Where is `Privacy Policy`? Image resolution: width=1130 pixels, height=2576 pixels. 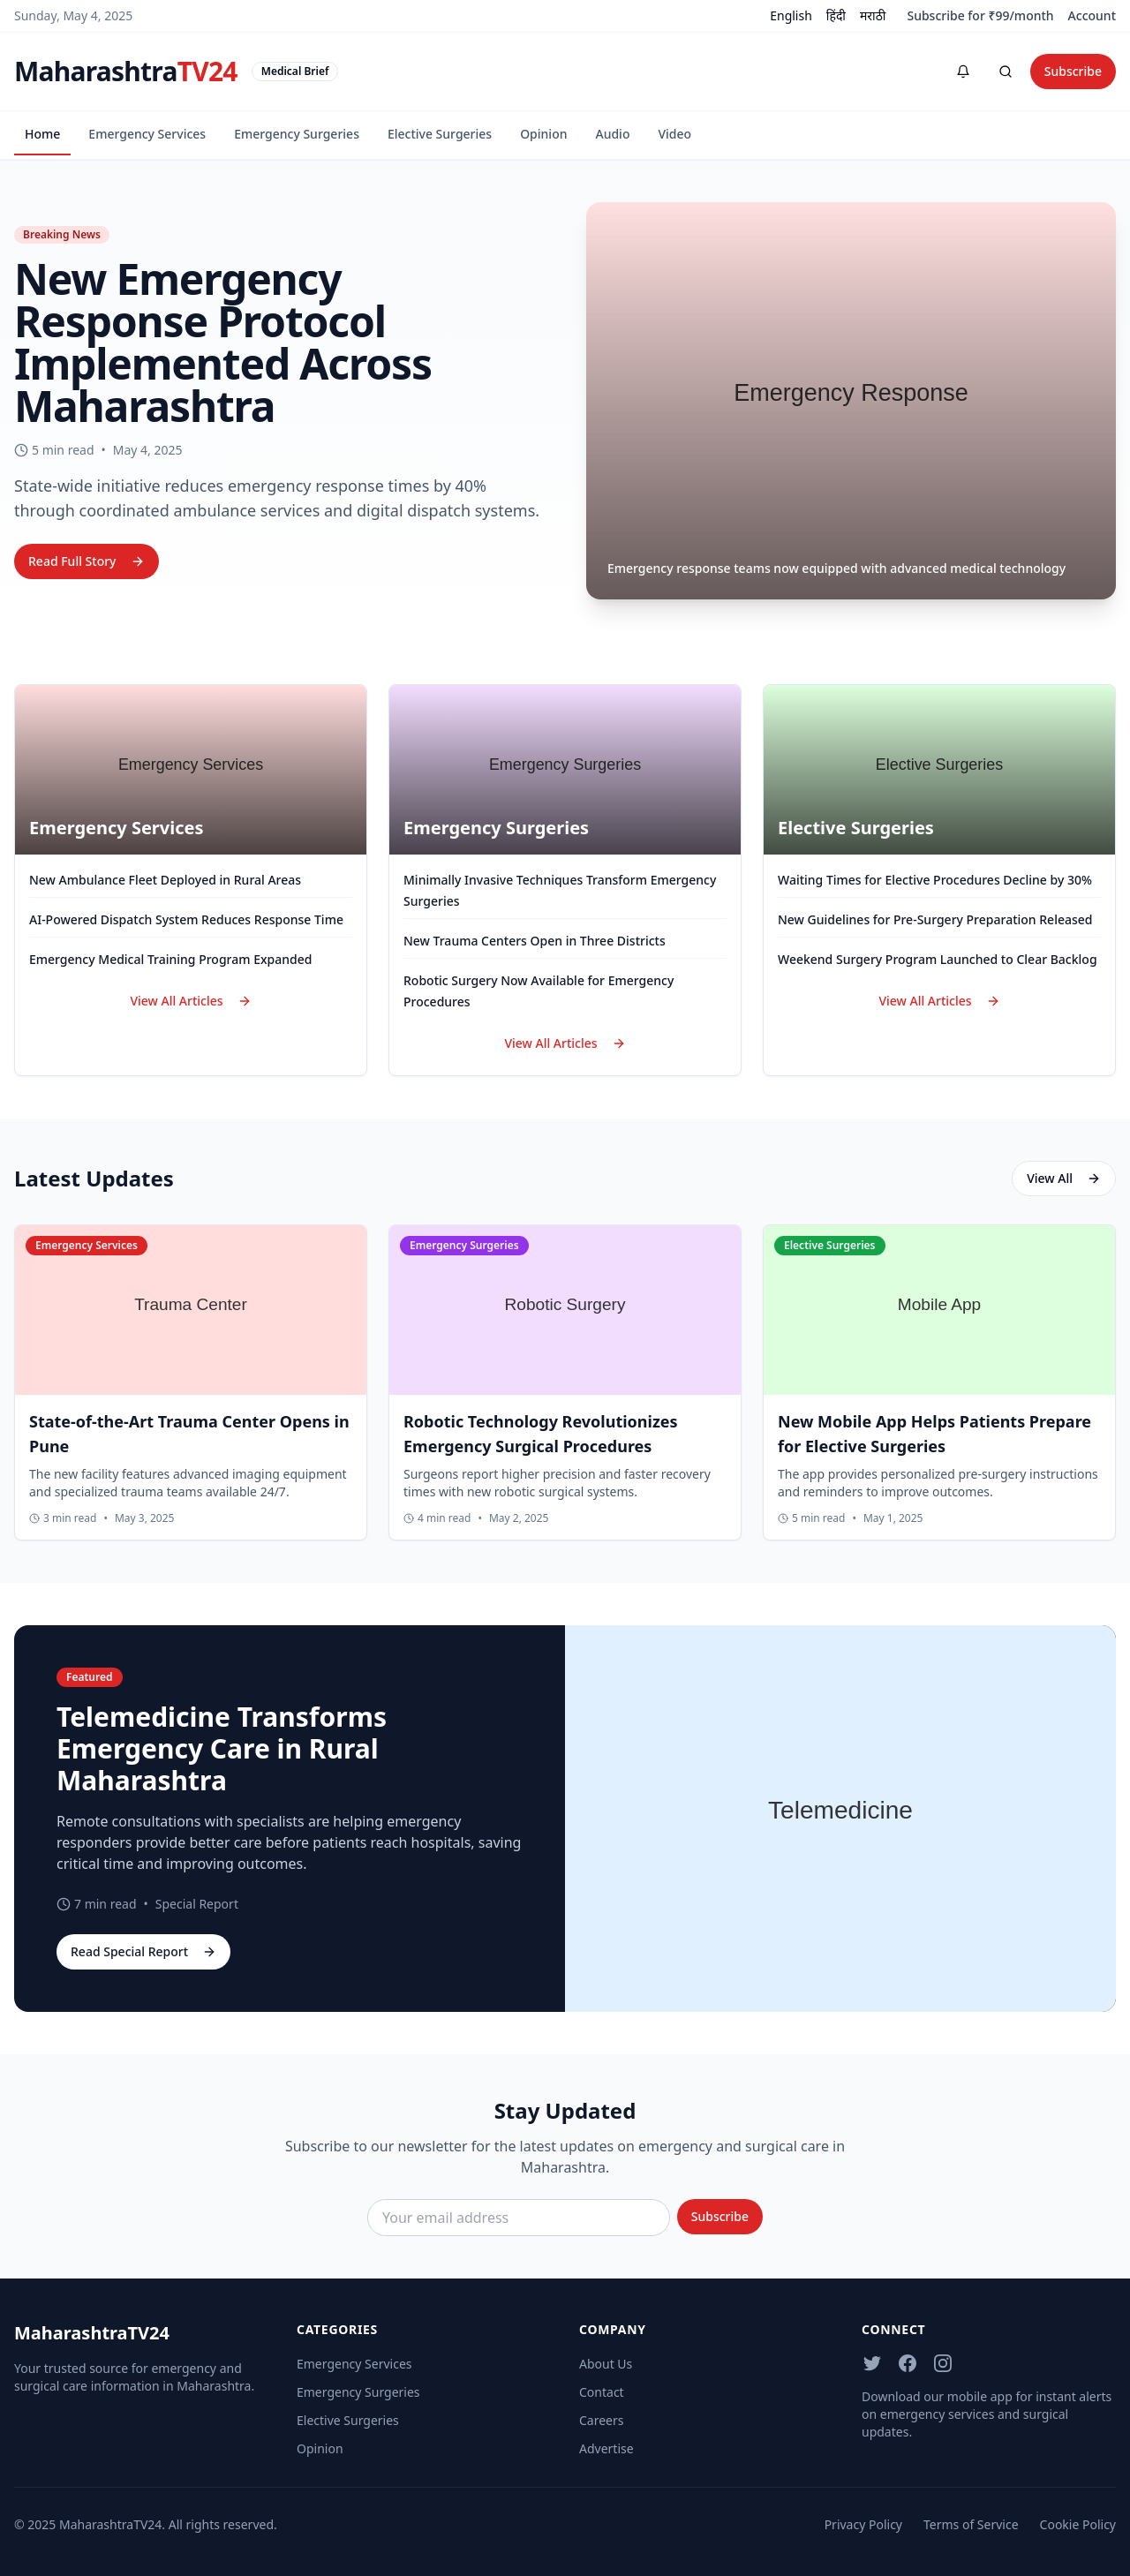 Privacy Policy is located at coordinates (863, 2524).